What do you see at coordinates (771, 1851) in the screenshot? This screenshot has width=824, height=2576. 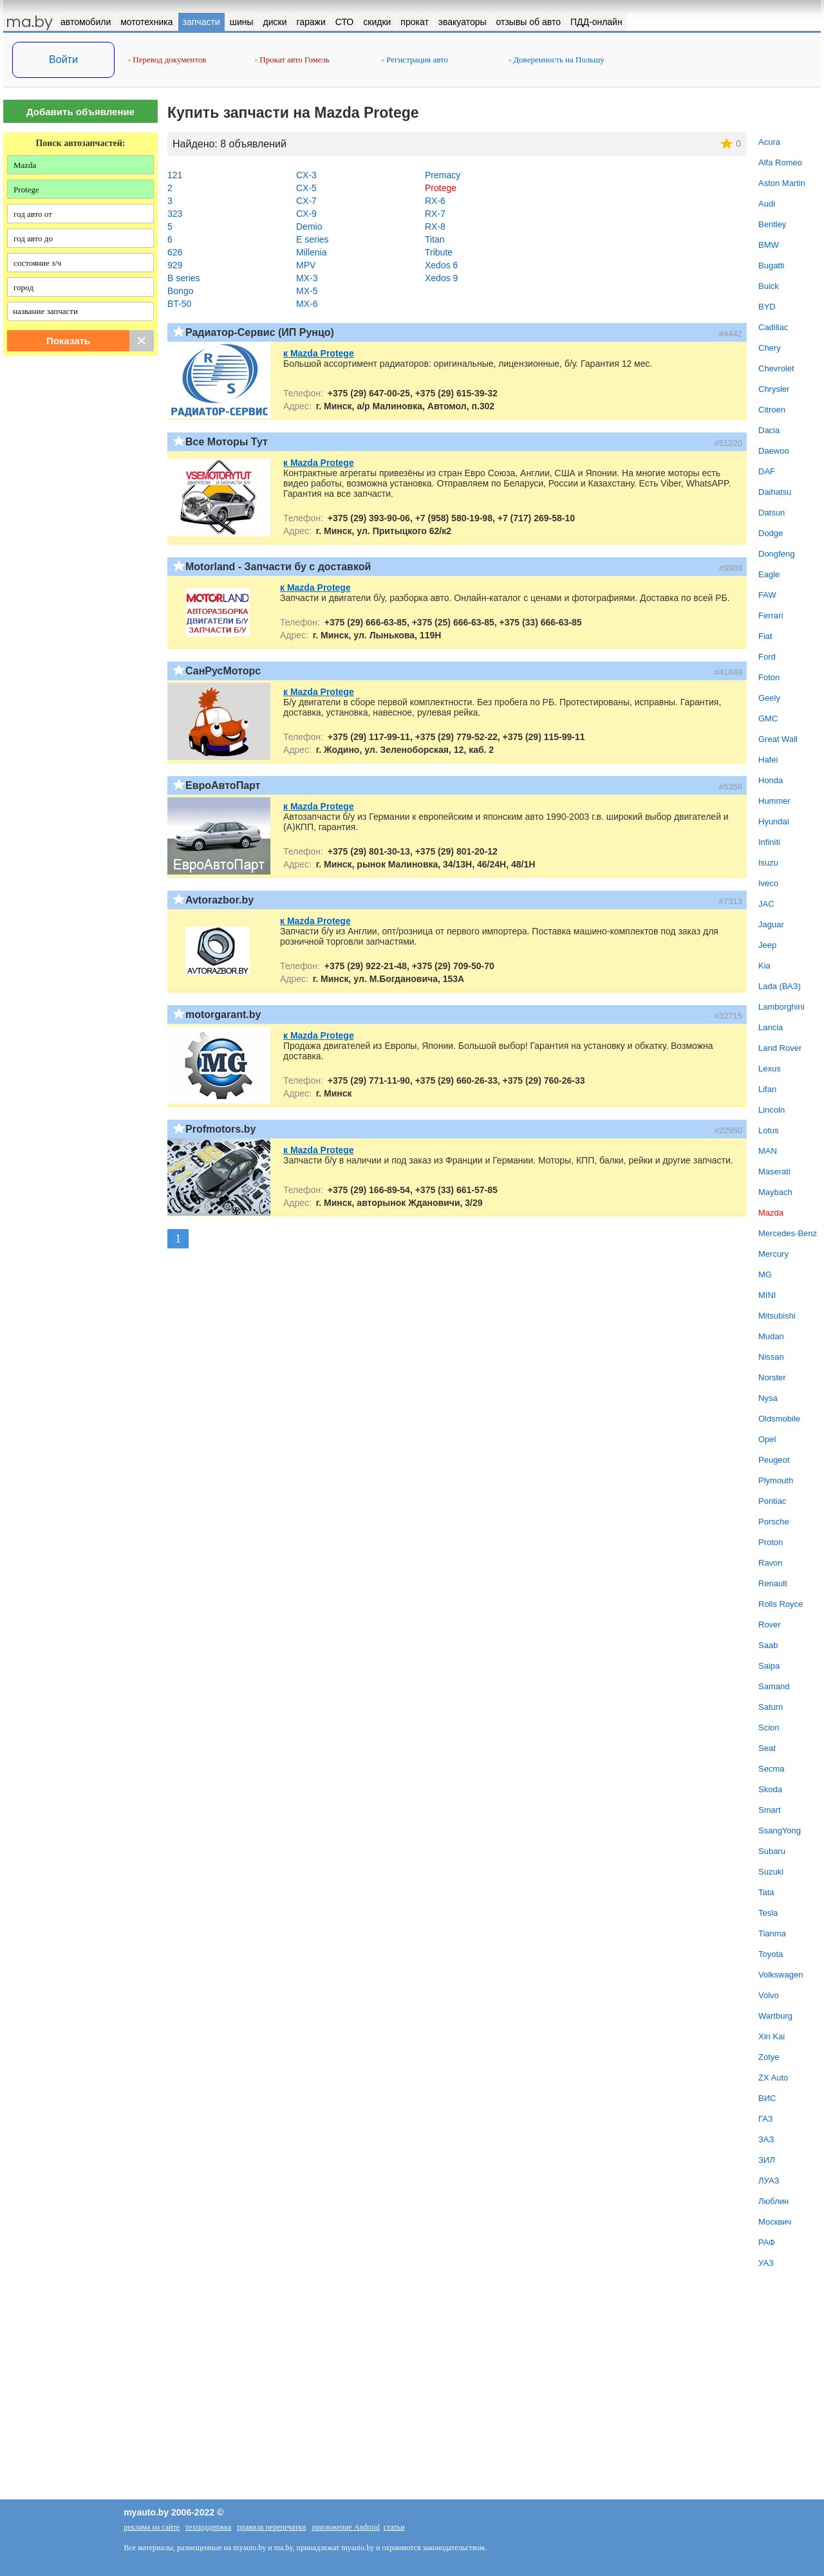 I see `Subaru` at bounding box center [771, 1851].